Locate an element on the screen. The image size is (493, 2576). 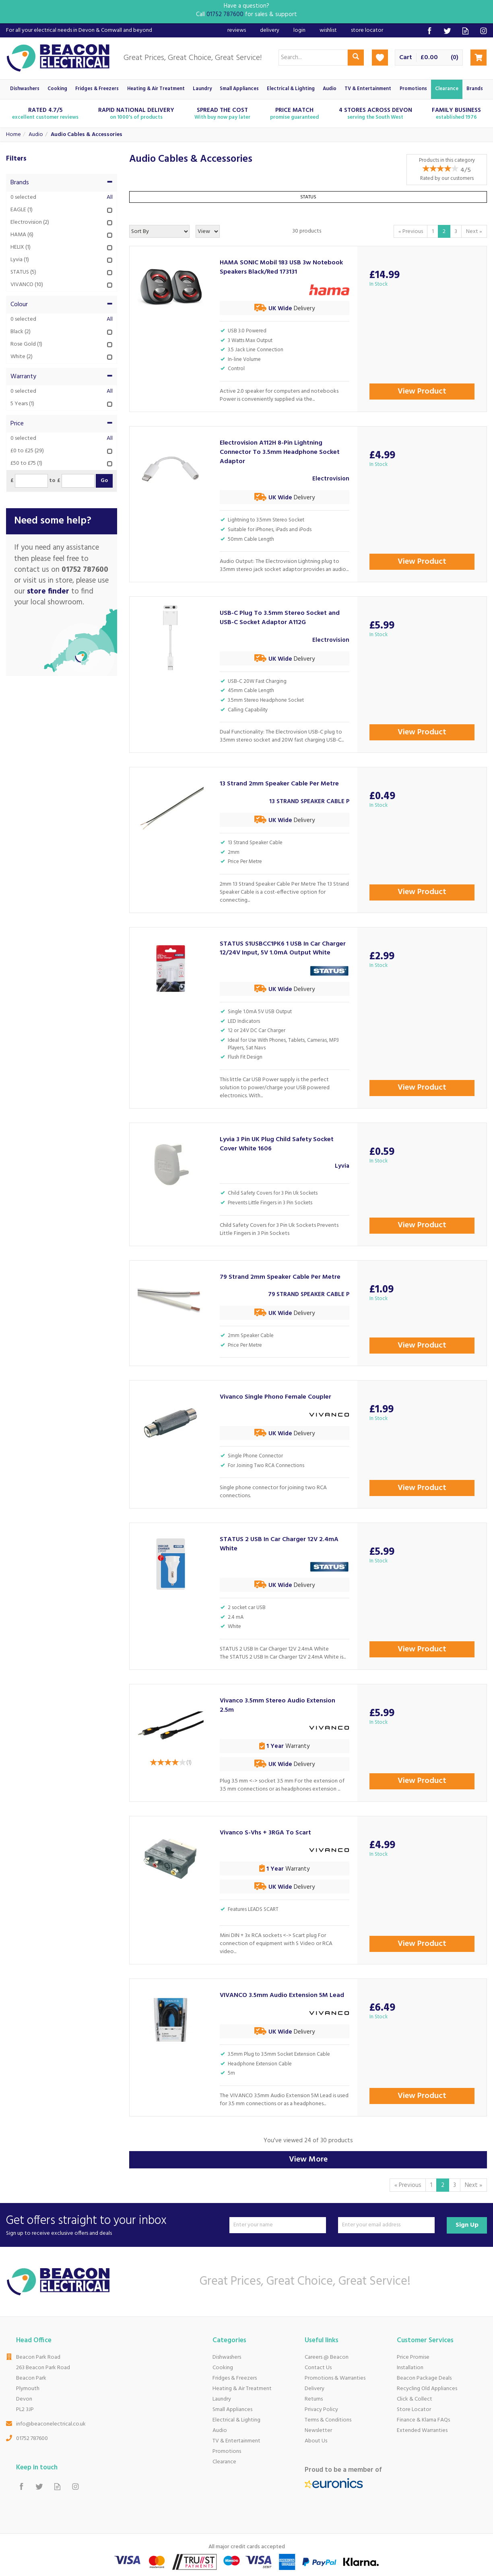
Follow us on Instagram is located at coordinates (483, 30).